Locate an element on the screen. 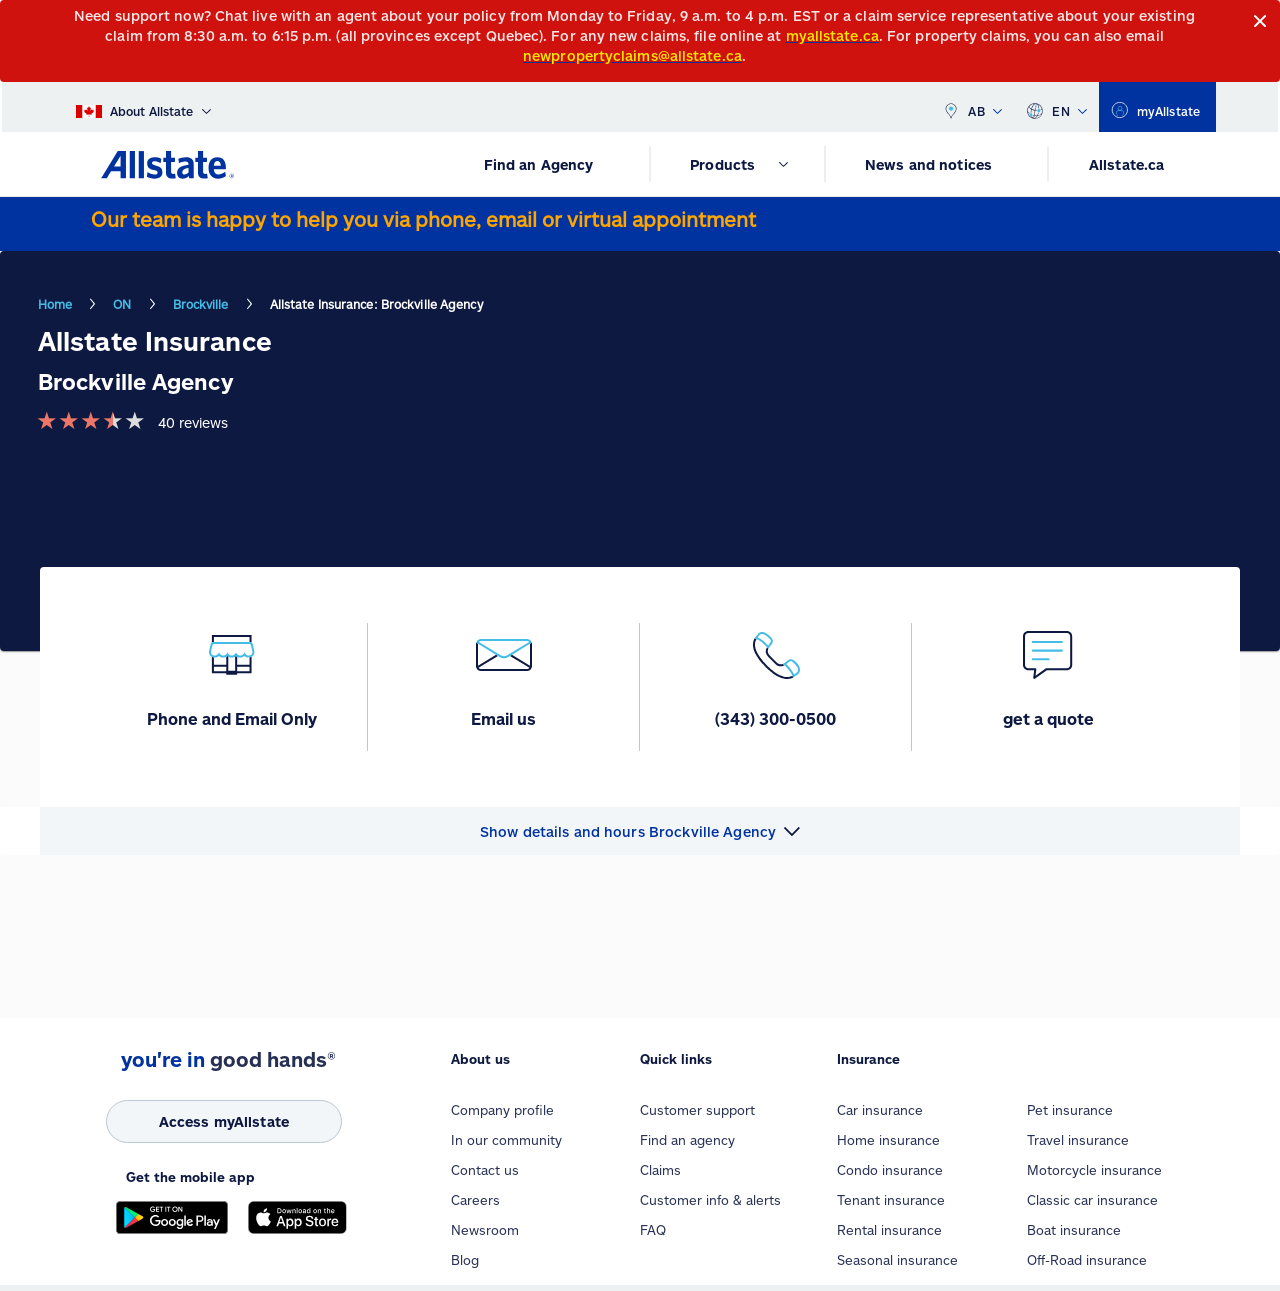 Image resolution: width=1280 pixels, height=1291 pixels. In our community is located at coordinates (506, 1140).